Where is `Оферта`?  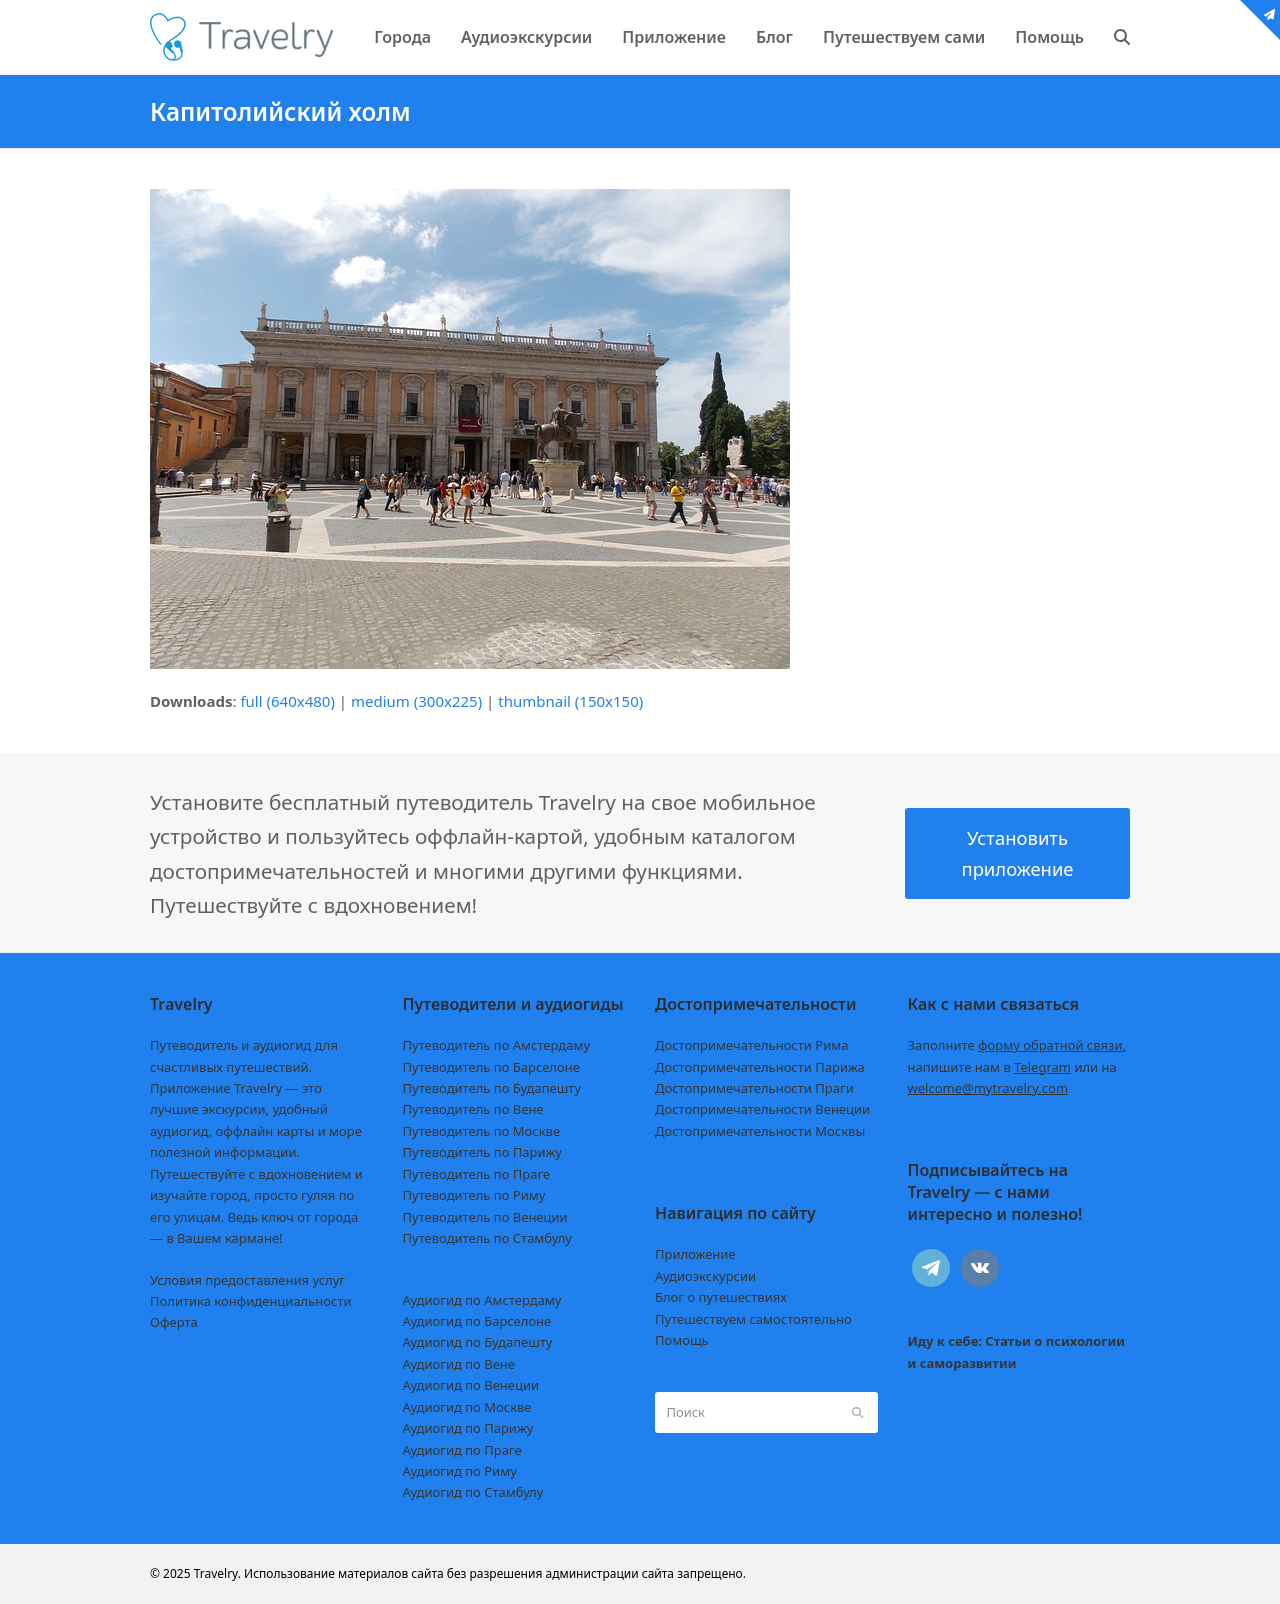 Оферта is located at coordinates (174, 1322).